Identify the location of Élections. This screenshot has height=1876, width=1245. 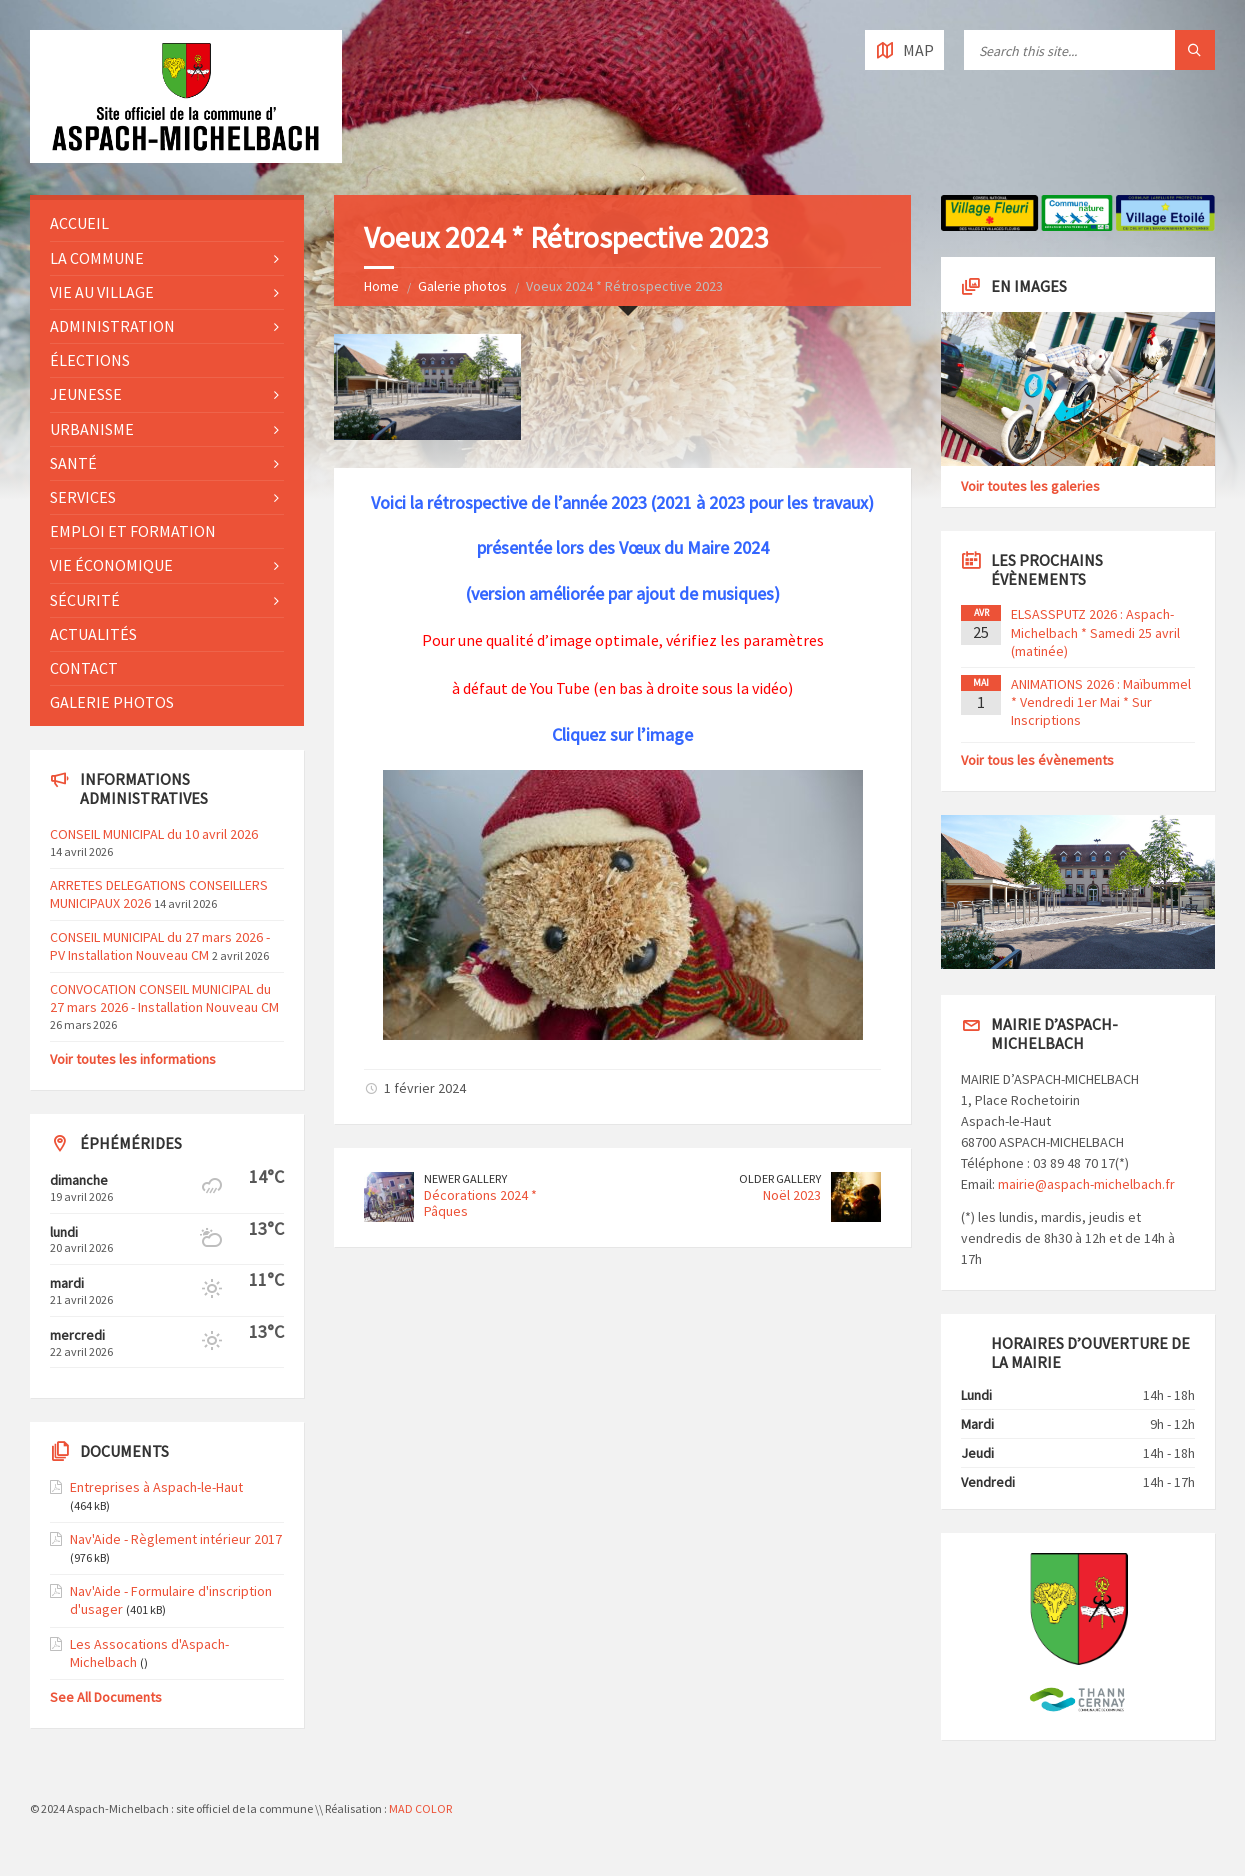
(90, 360).